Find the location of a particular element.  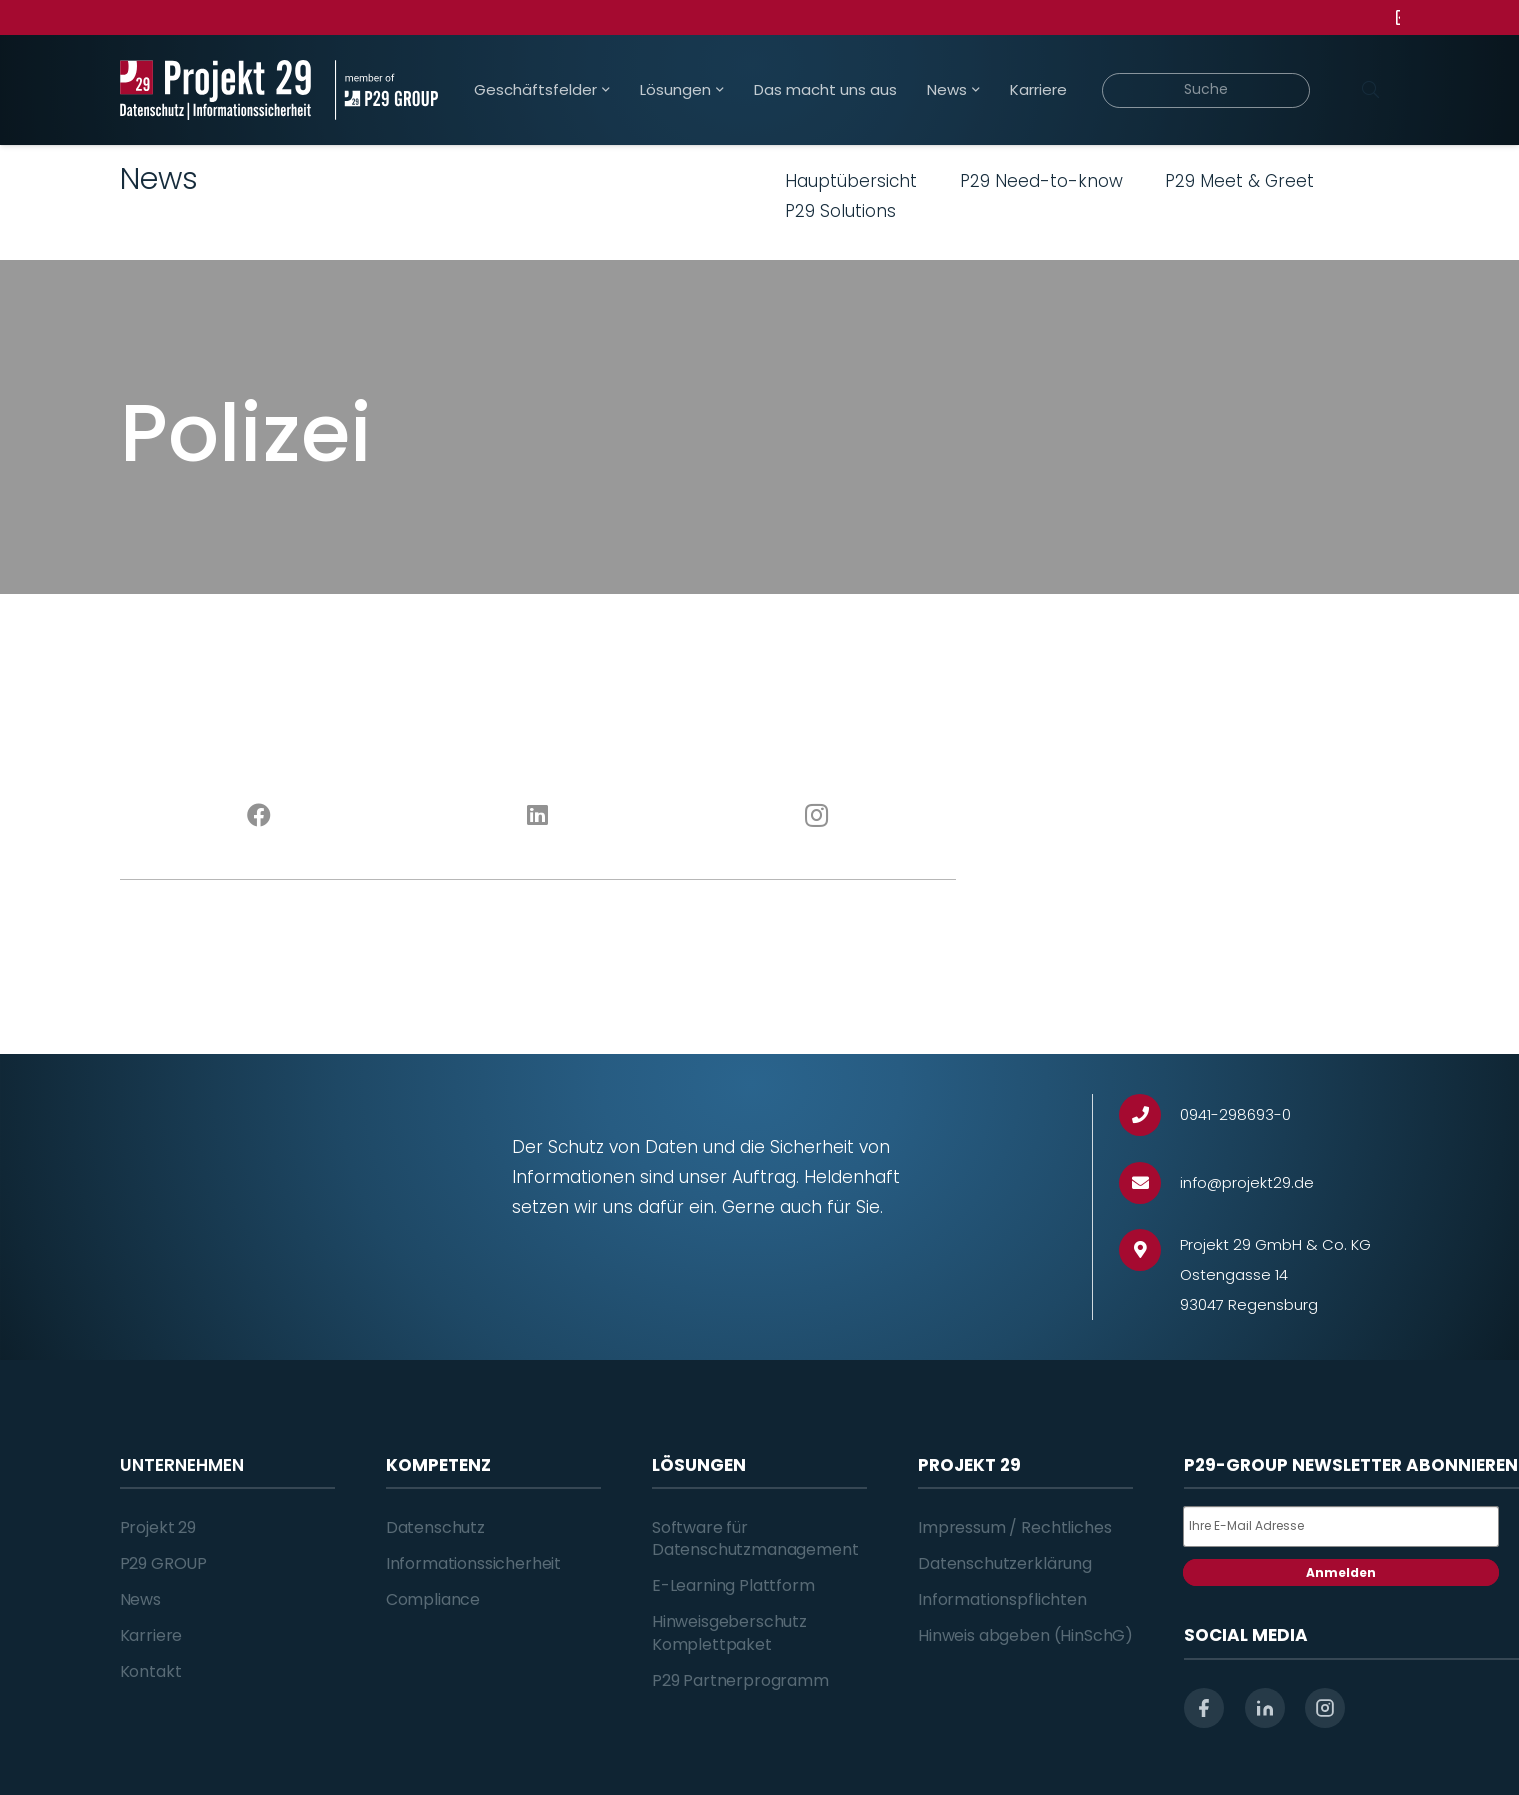

[Facebook] is located at coordinates (259, 816).